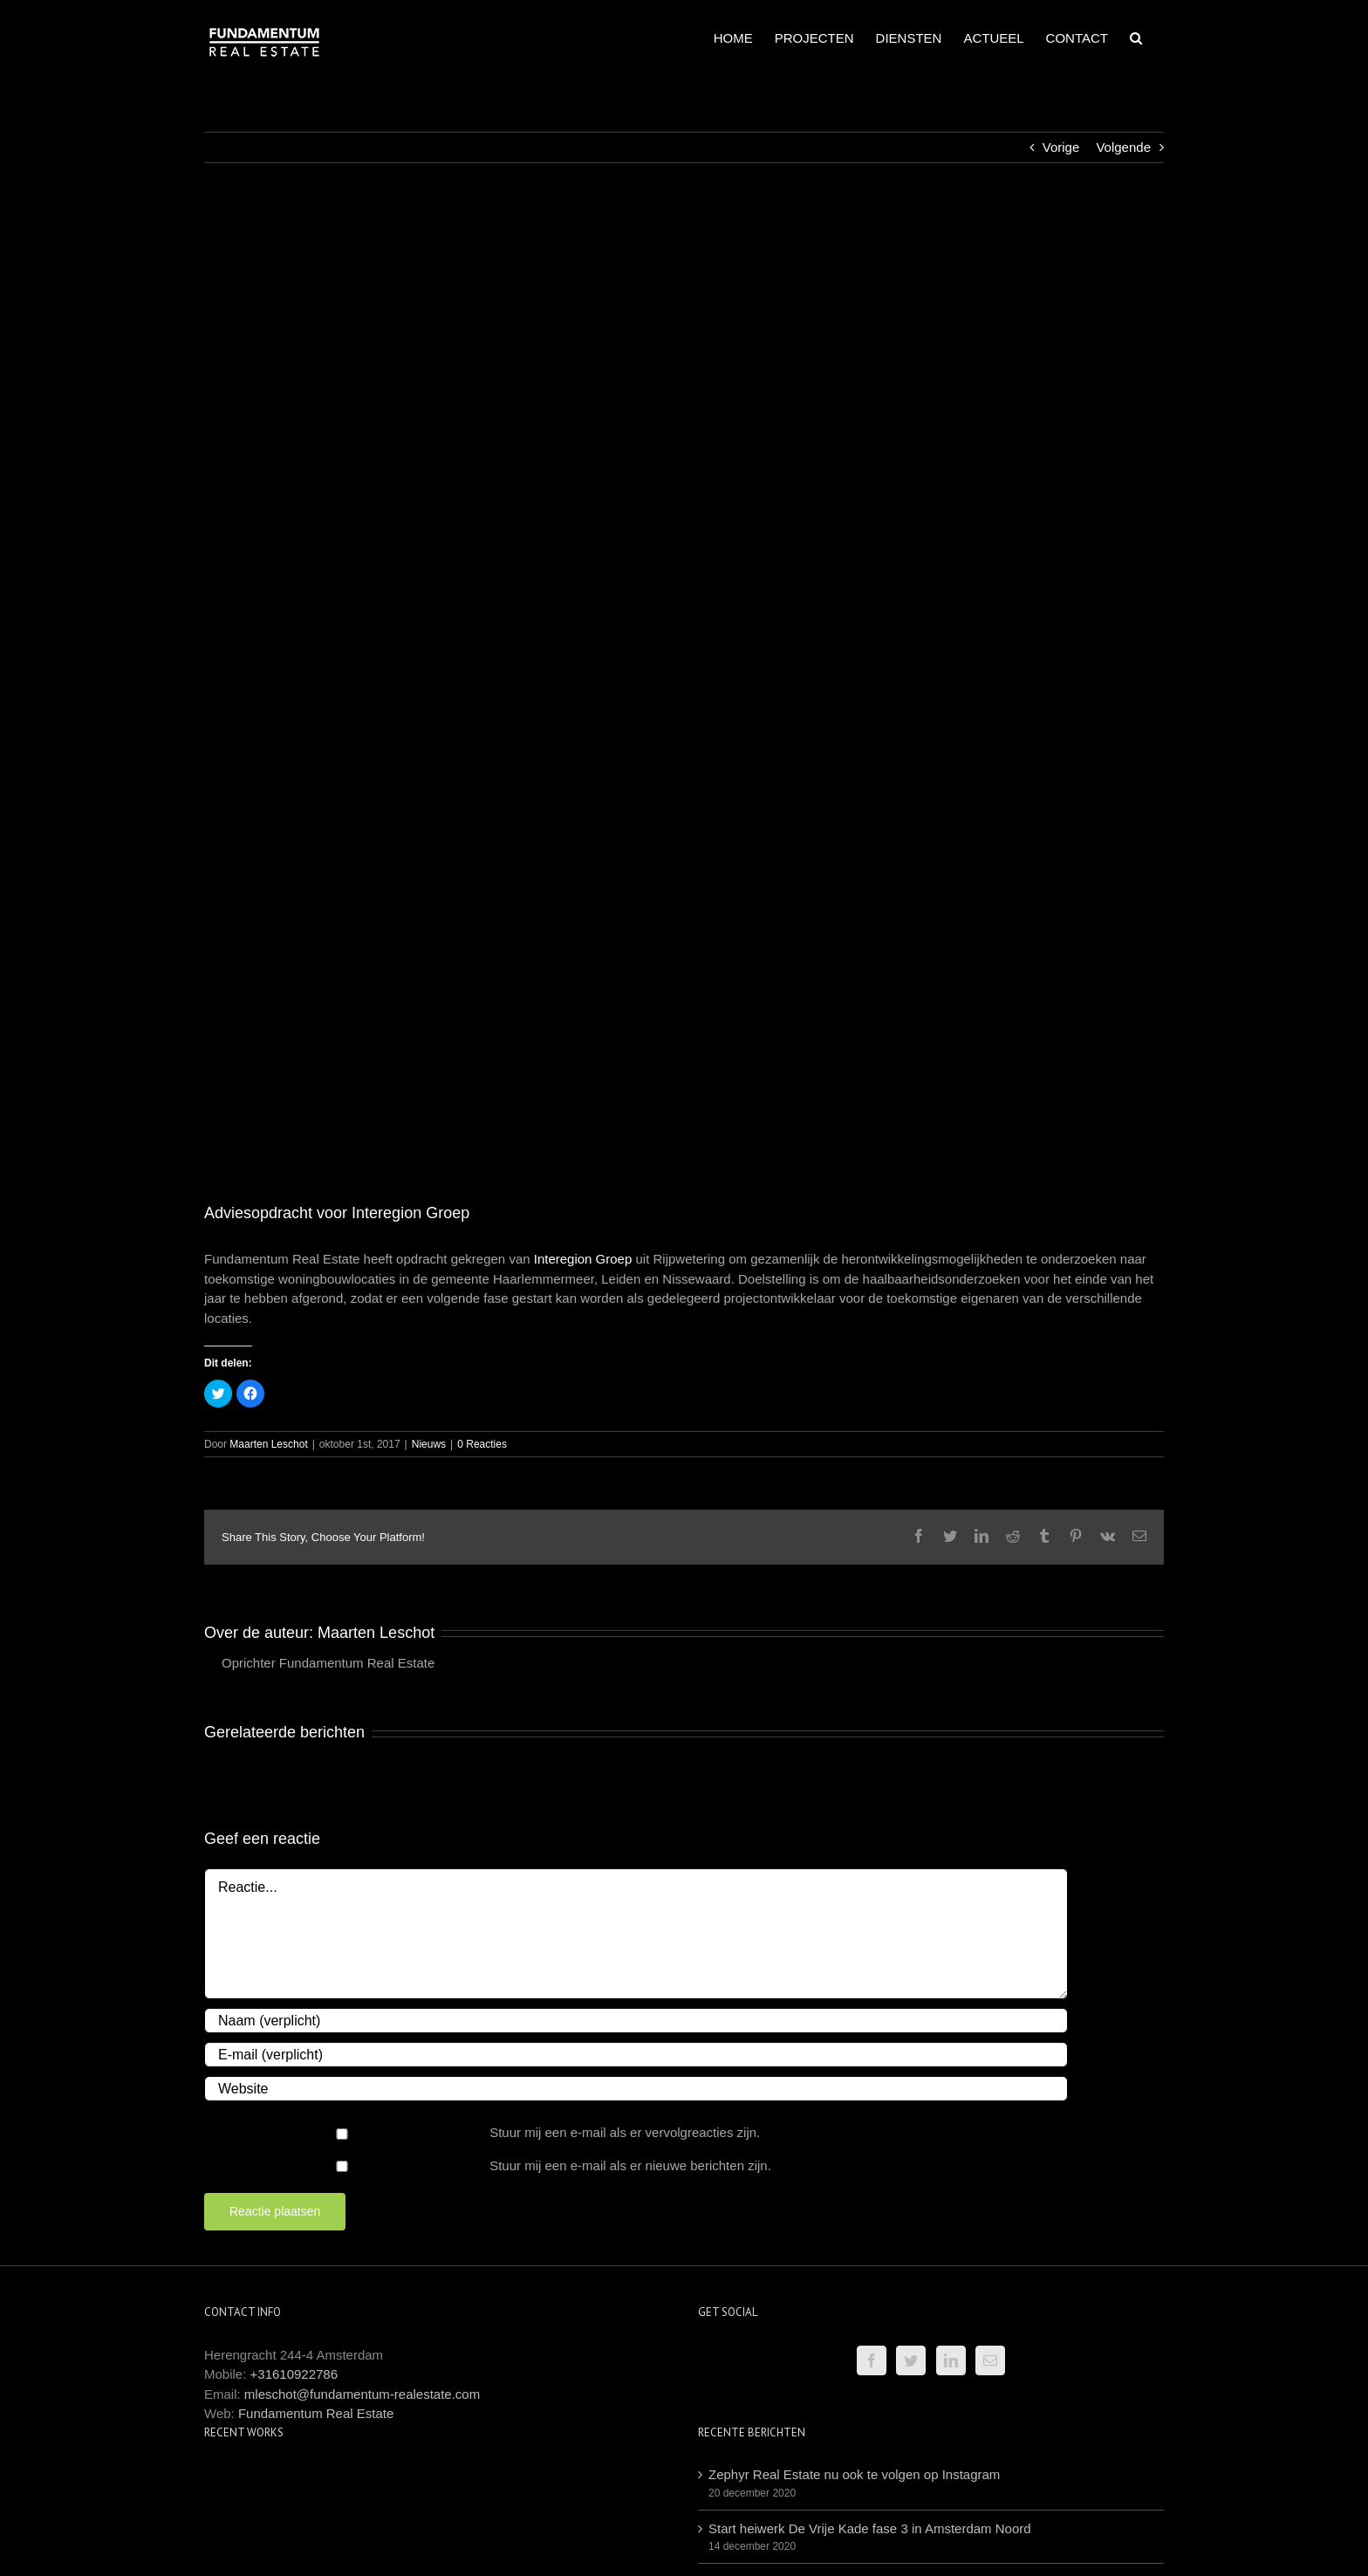 The height and width of the screenshot is (2576, 1368). I want to click on Interegion Groep, so click(583, 1258).